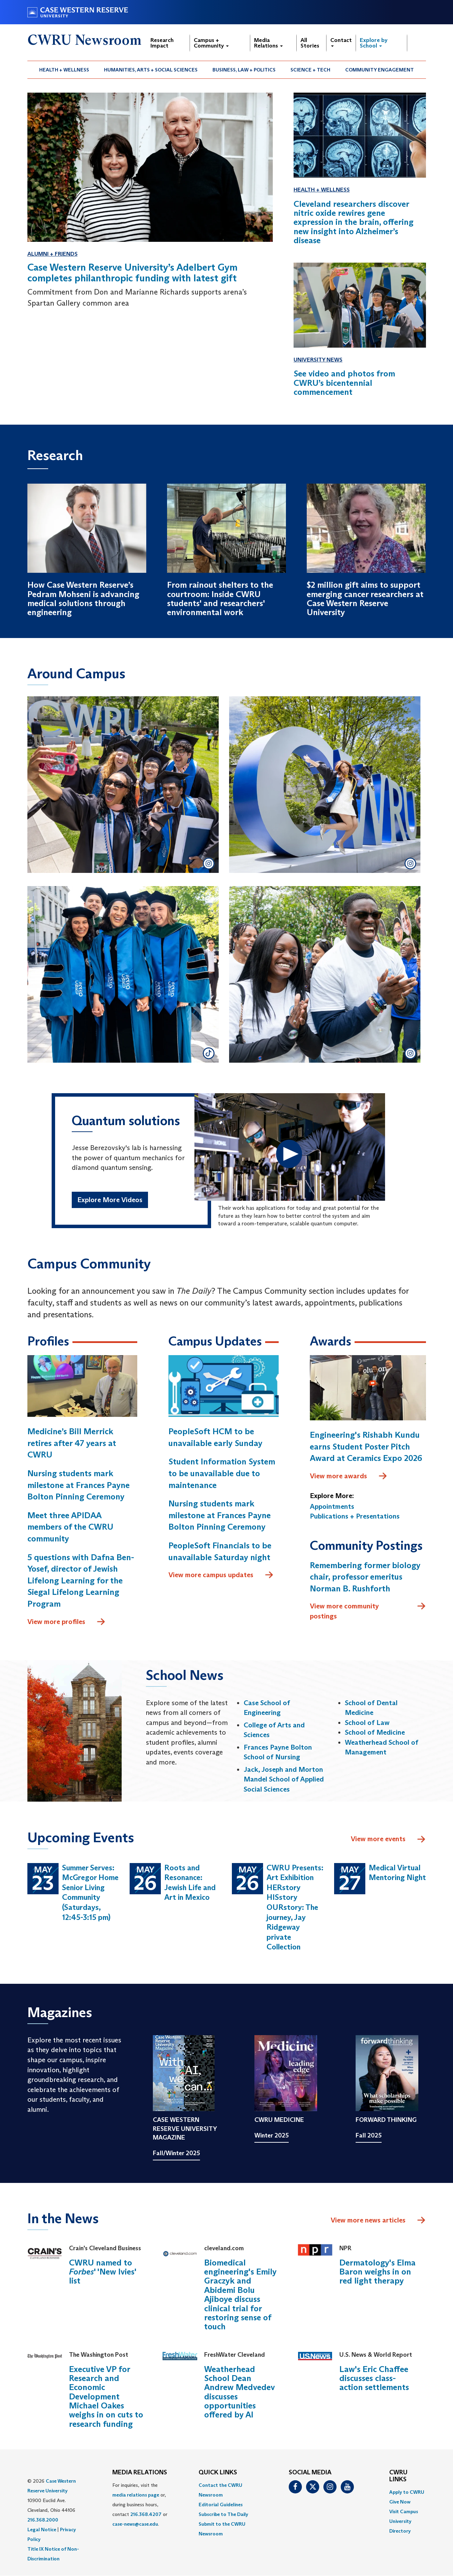 The height and width of the screenshot is (2576, 453). I want to click on case-news@case.edu, so click(135, 2524).